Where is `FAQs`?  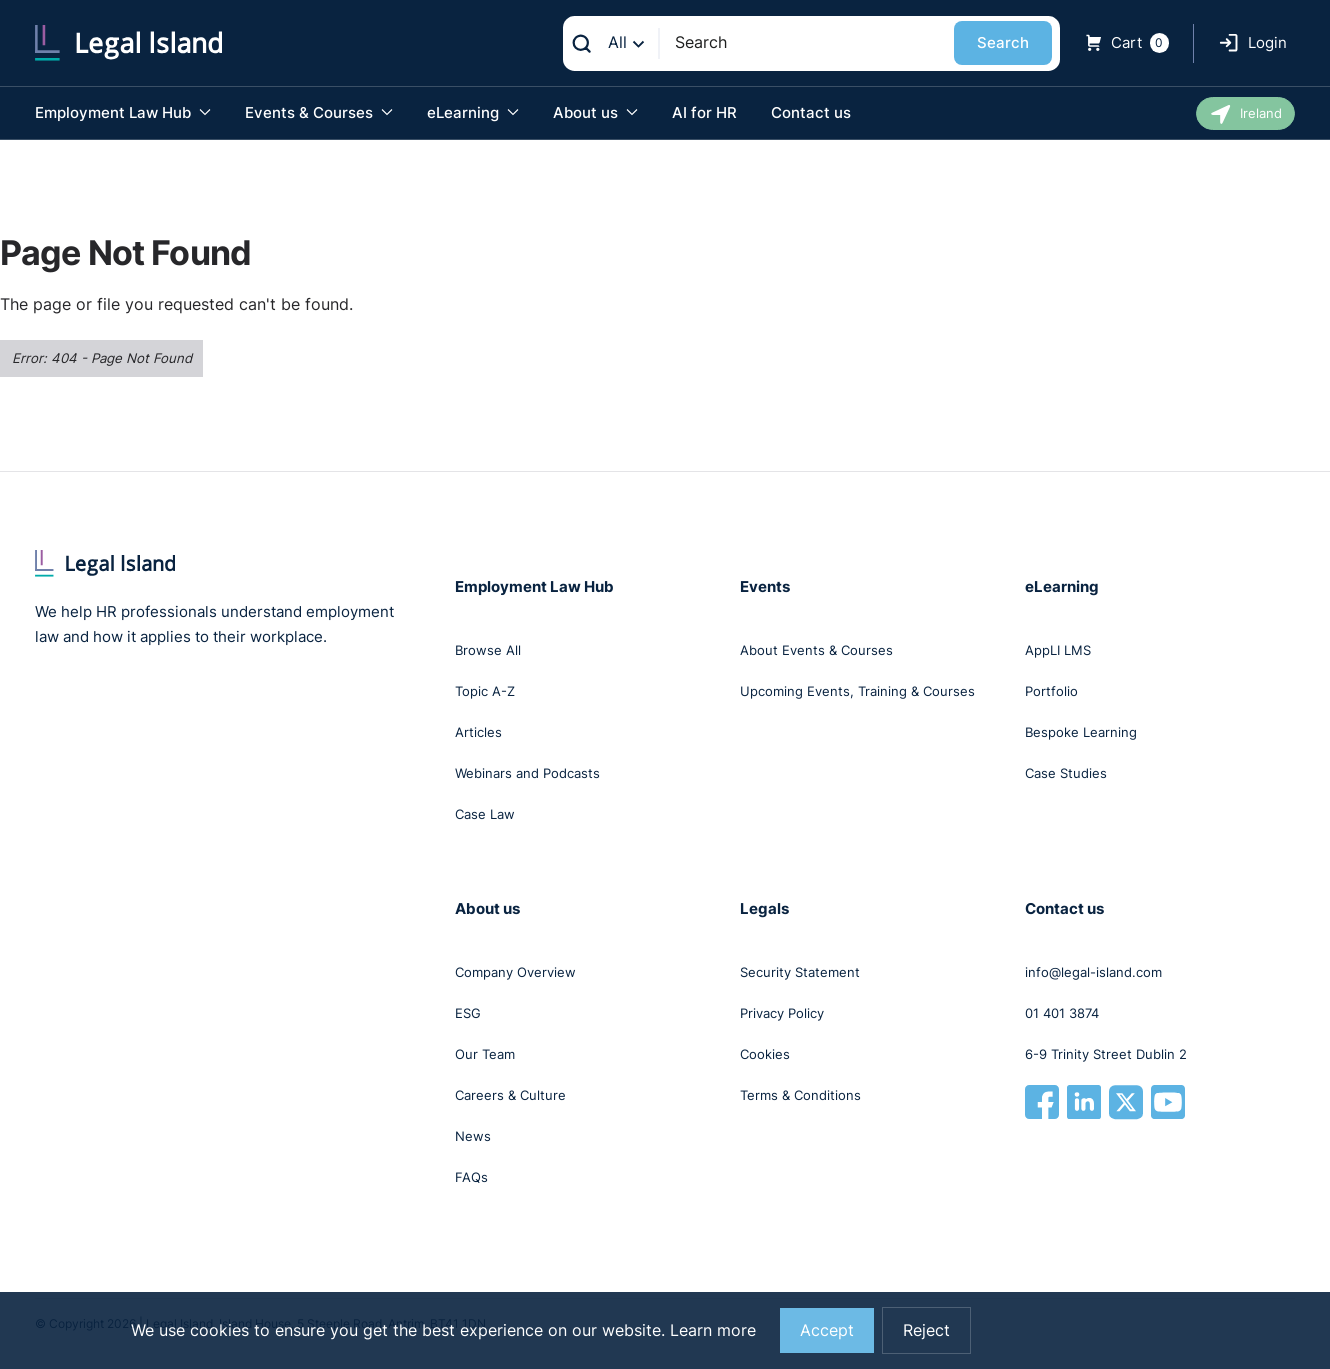
FAQs is located at coordinates (471, 1177).